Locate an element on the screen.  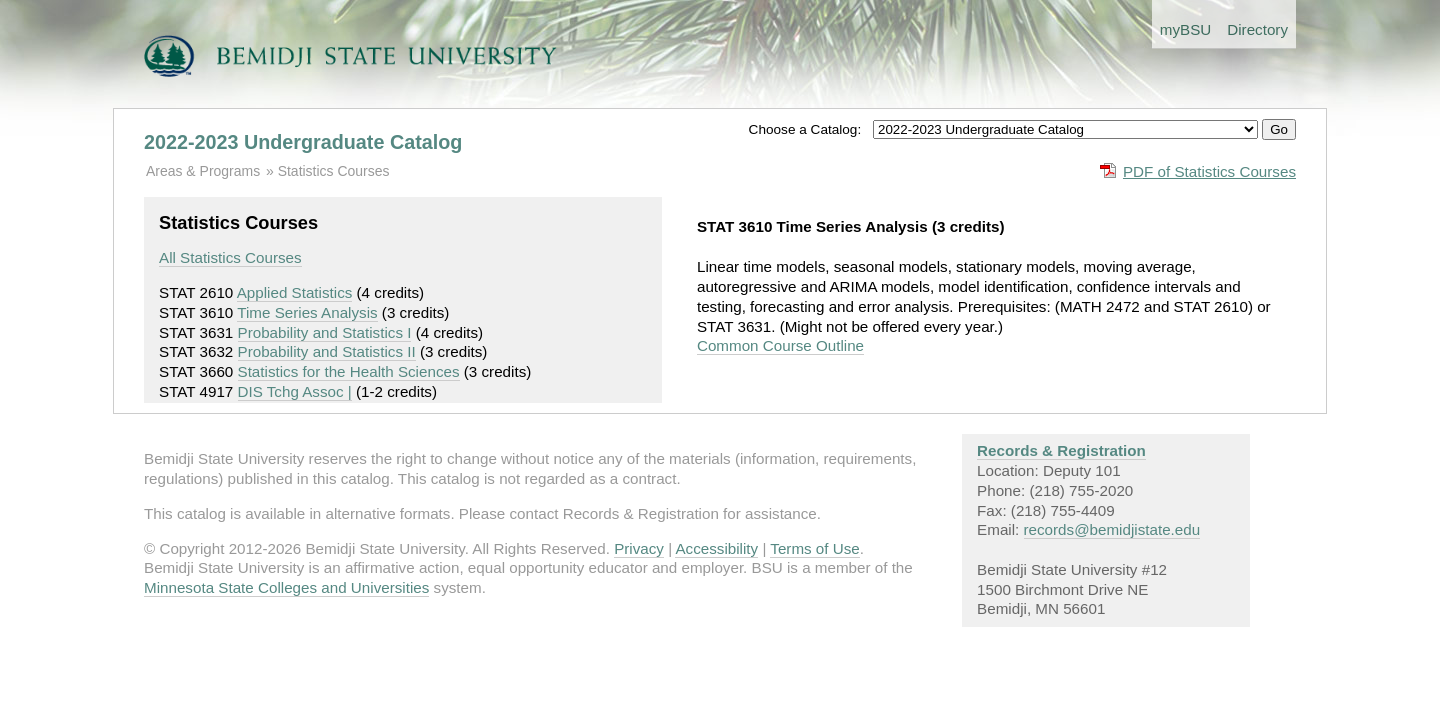
2022-2023 Undergraduate Catalog is located at coordinates (303, 142).